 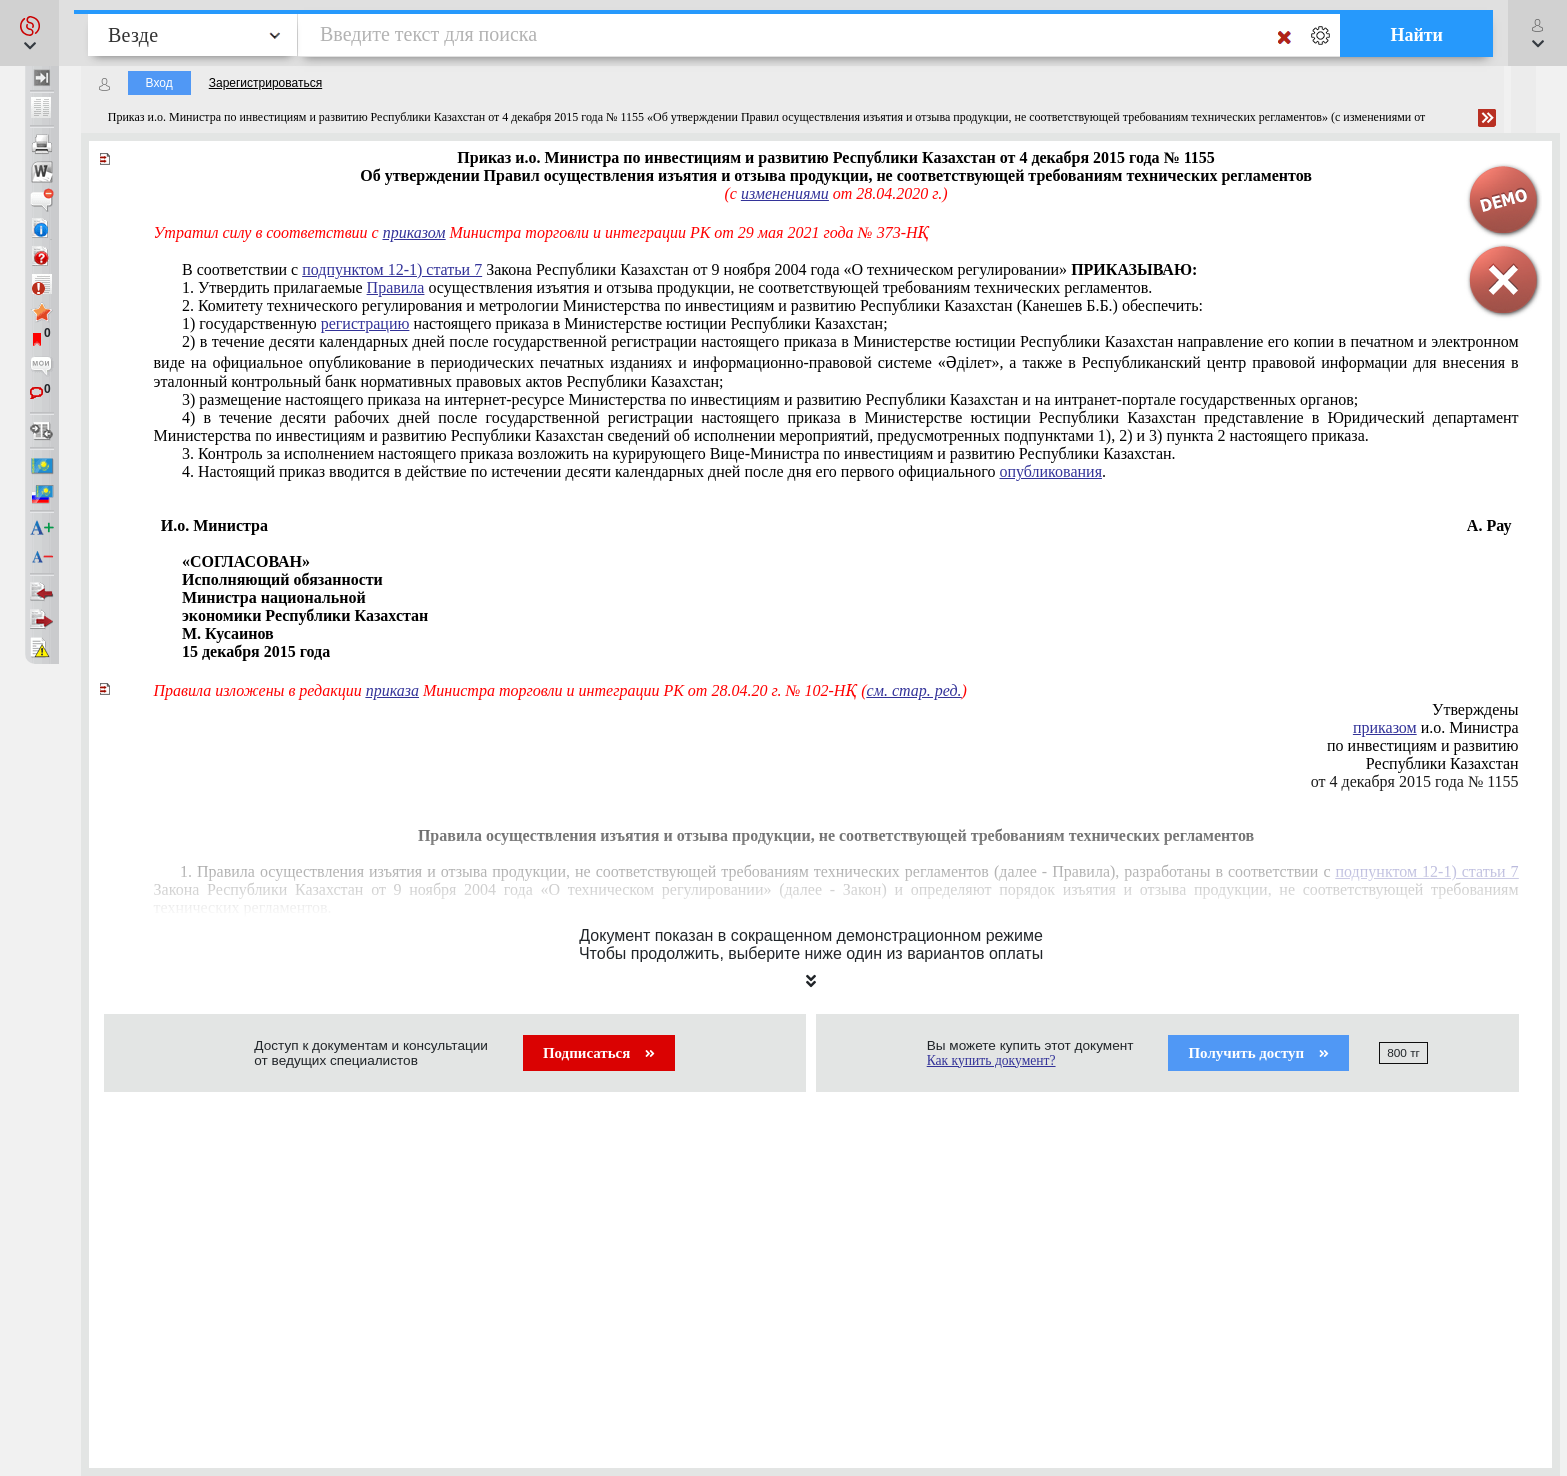 What do you see at coordinates (1416, 35) in the screenshot?
I see `Найти` at bounding box center [1416, 35].